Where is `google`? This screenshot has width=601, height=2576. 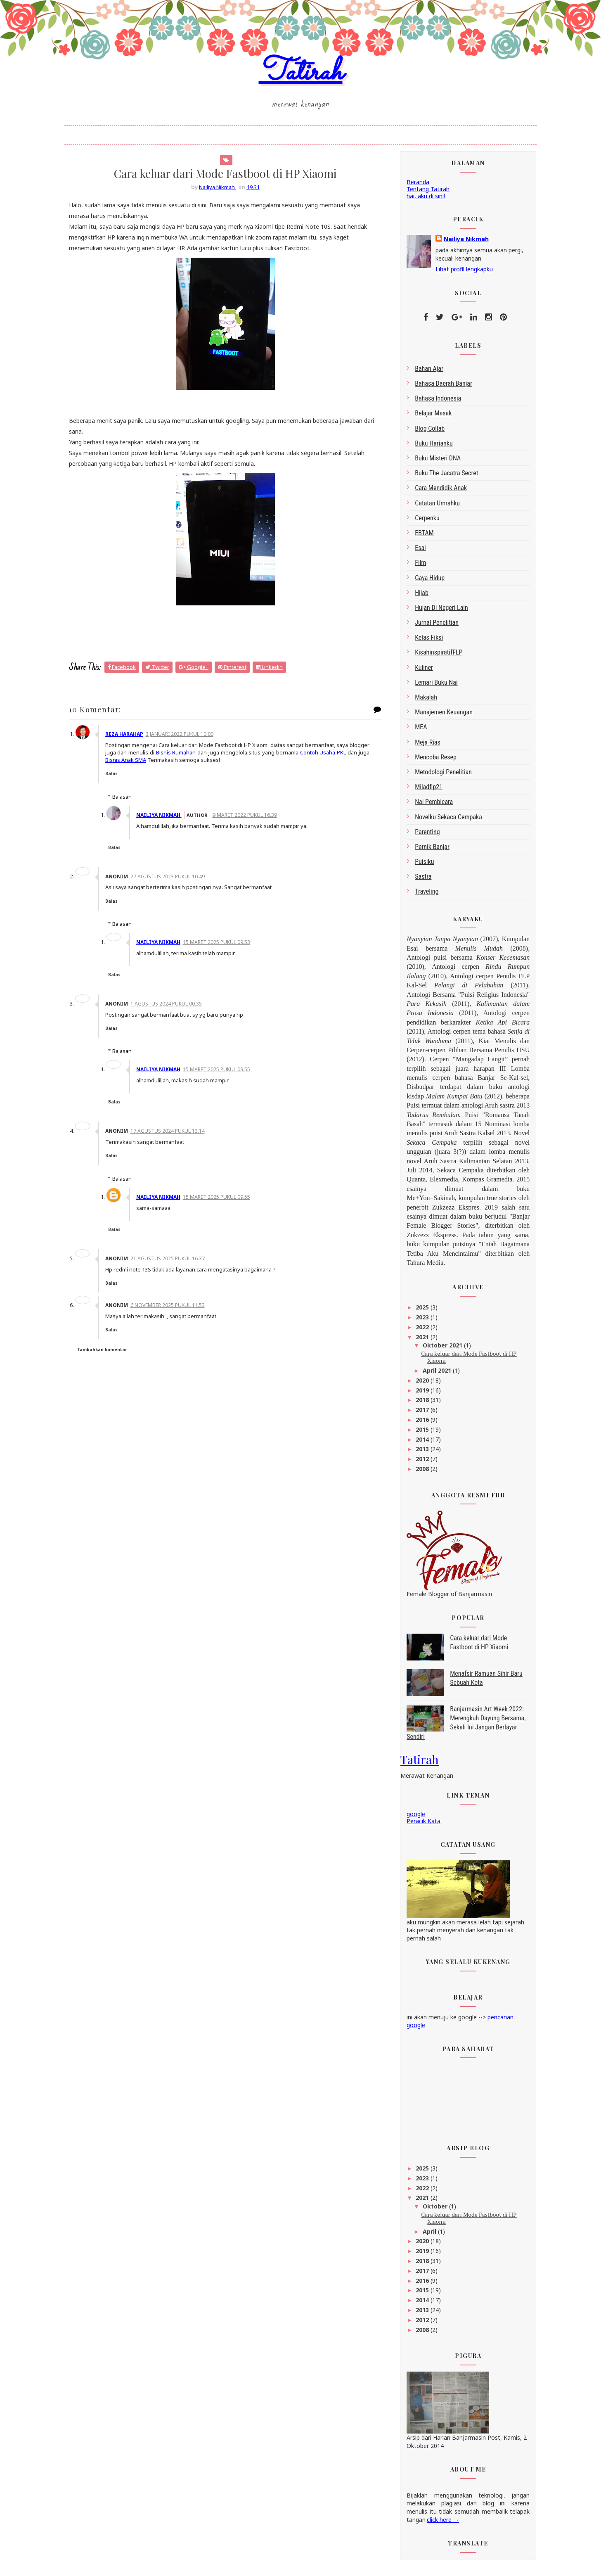 google is located at coordinates (411, 1818).